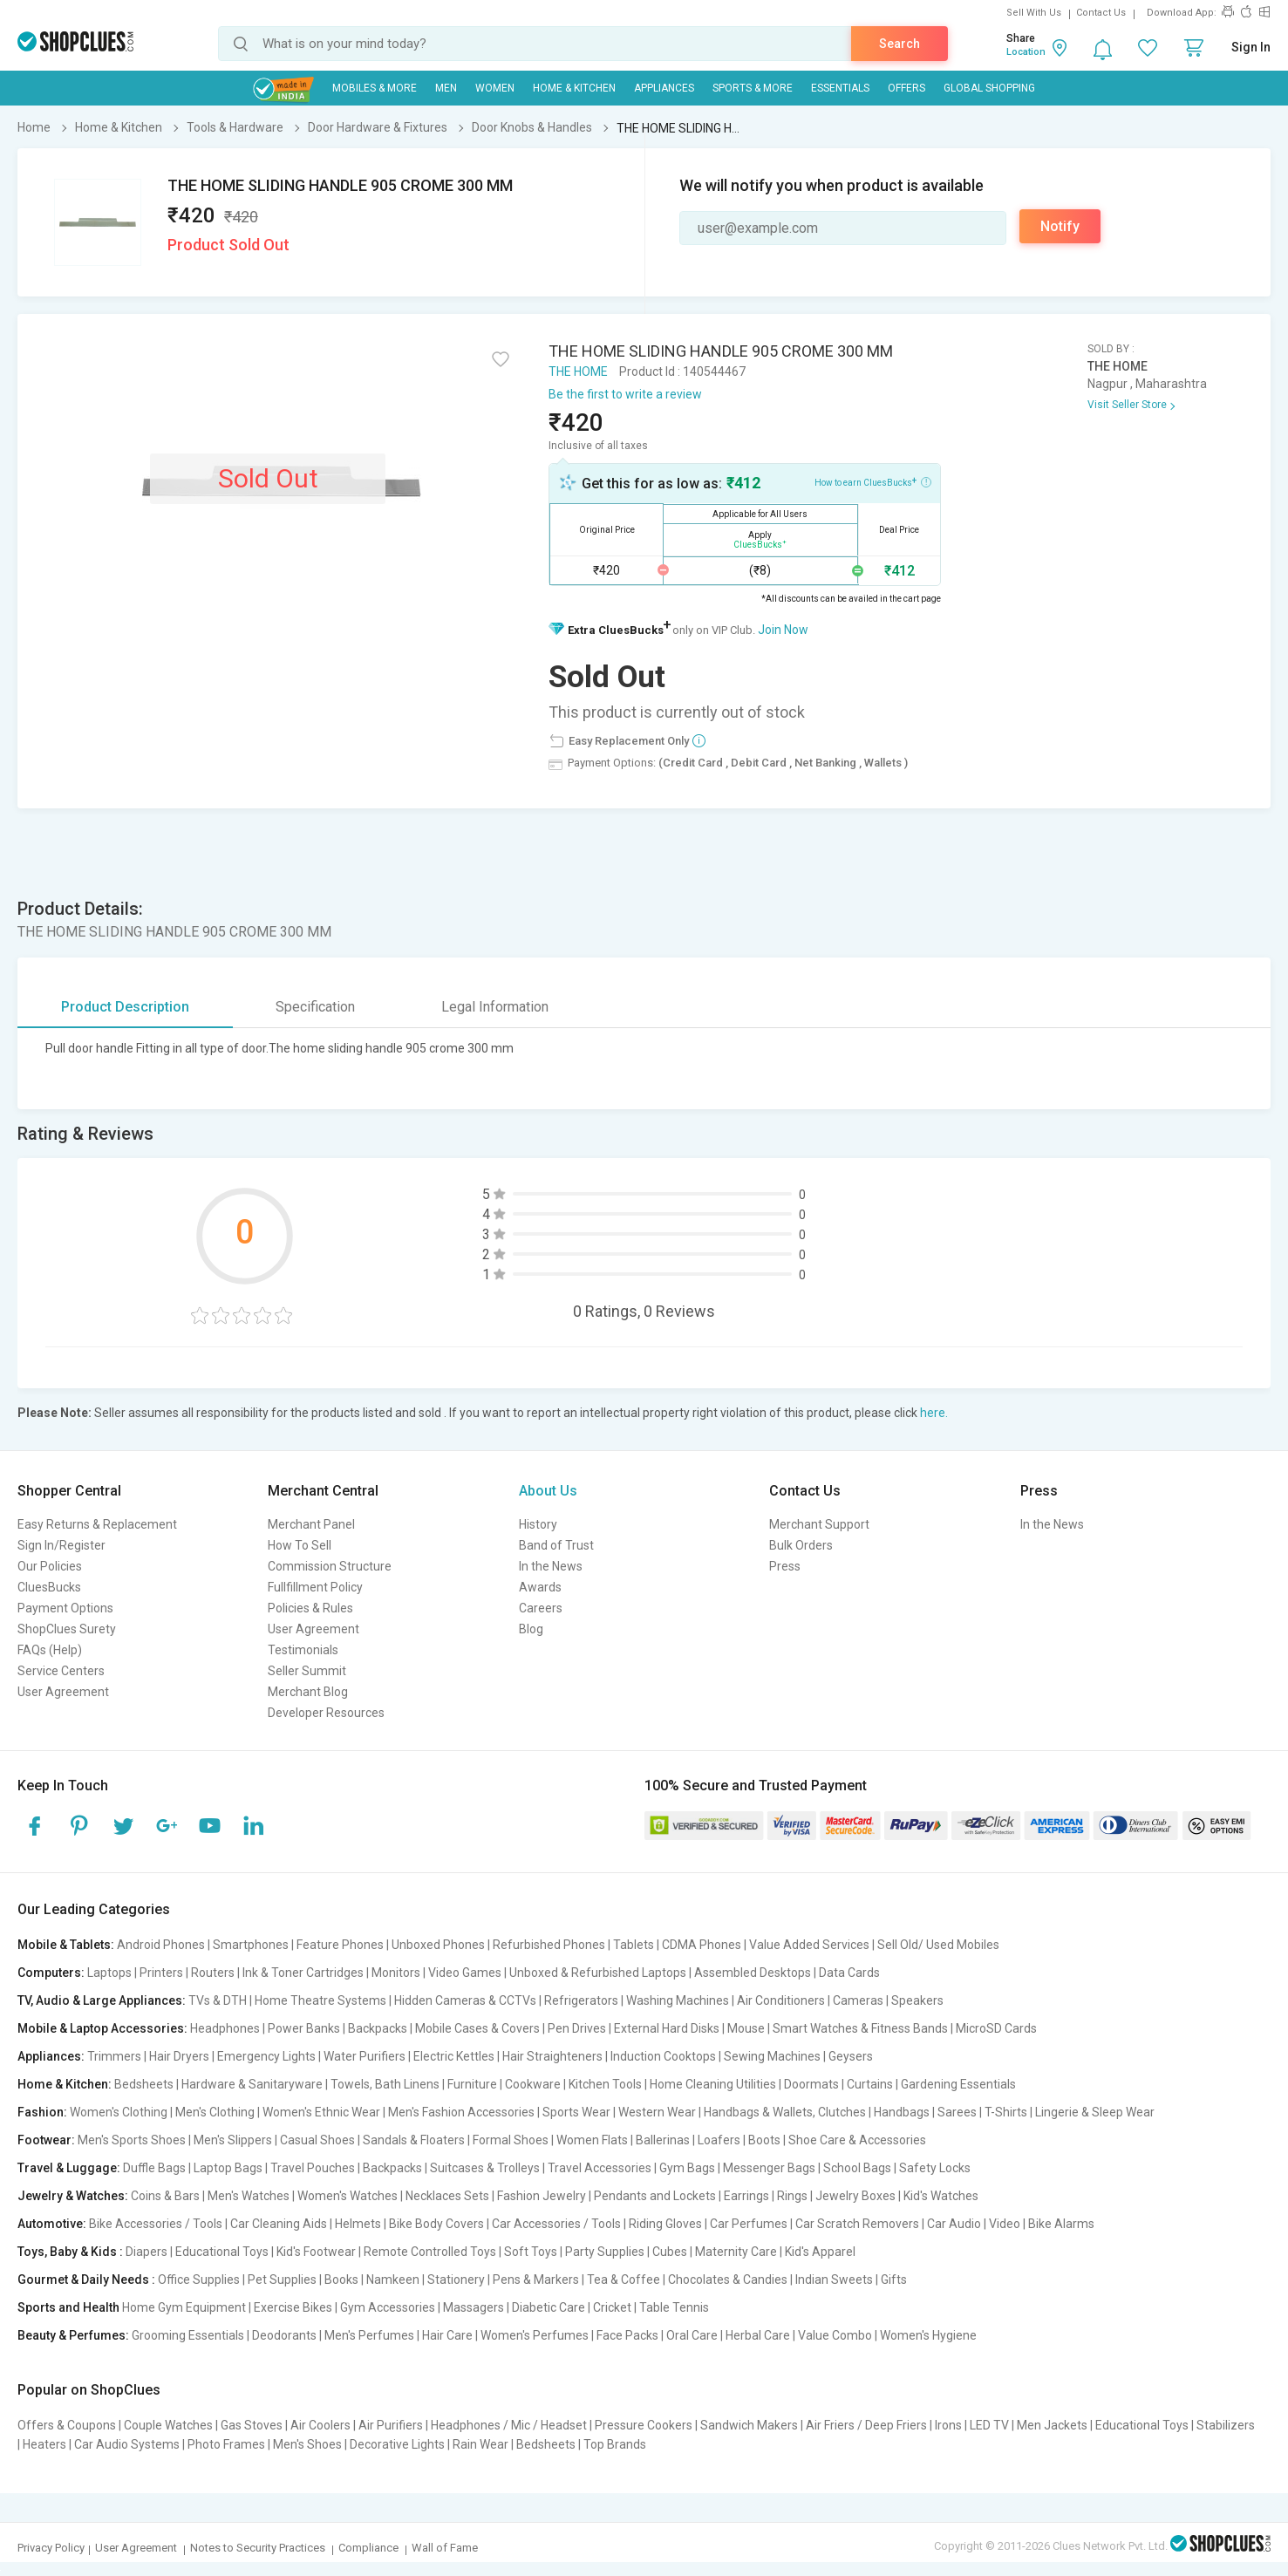 This screenshot has height=2576, width=1288. What do you see at coordinates (155, 2224) in the screenshot?
I see `Bike Accessories / Tools` at bounding box center [155, 2224].